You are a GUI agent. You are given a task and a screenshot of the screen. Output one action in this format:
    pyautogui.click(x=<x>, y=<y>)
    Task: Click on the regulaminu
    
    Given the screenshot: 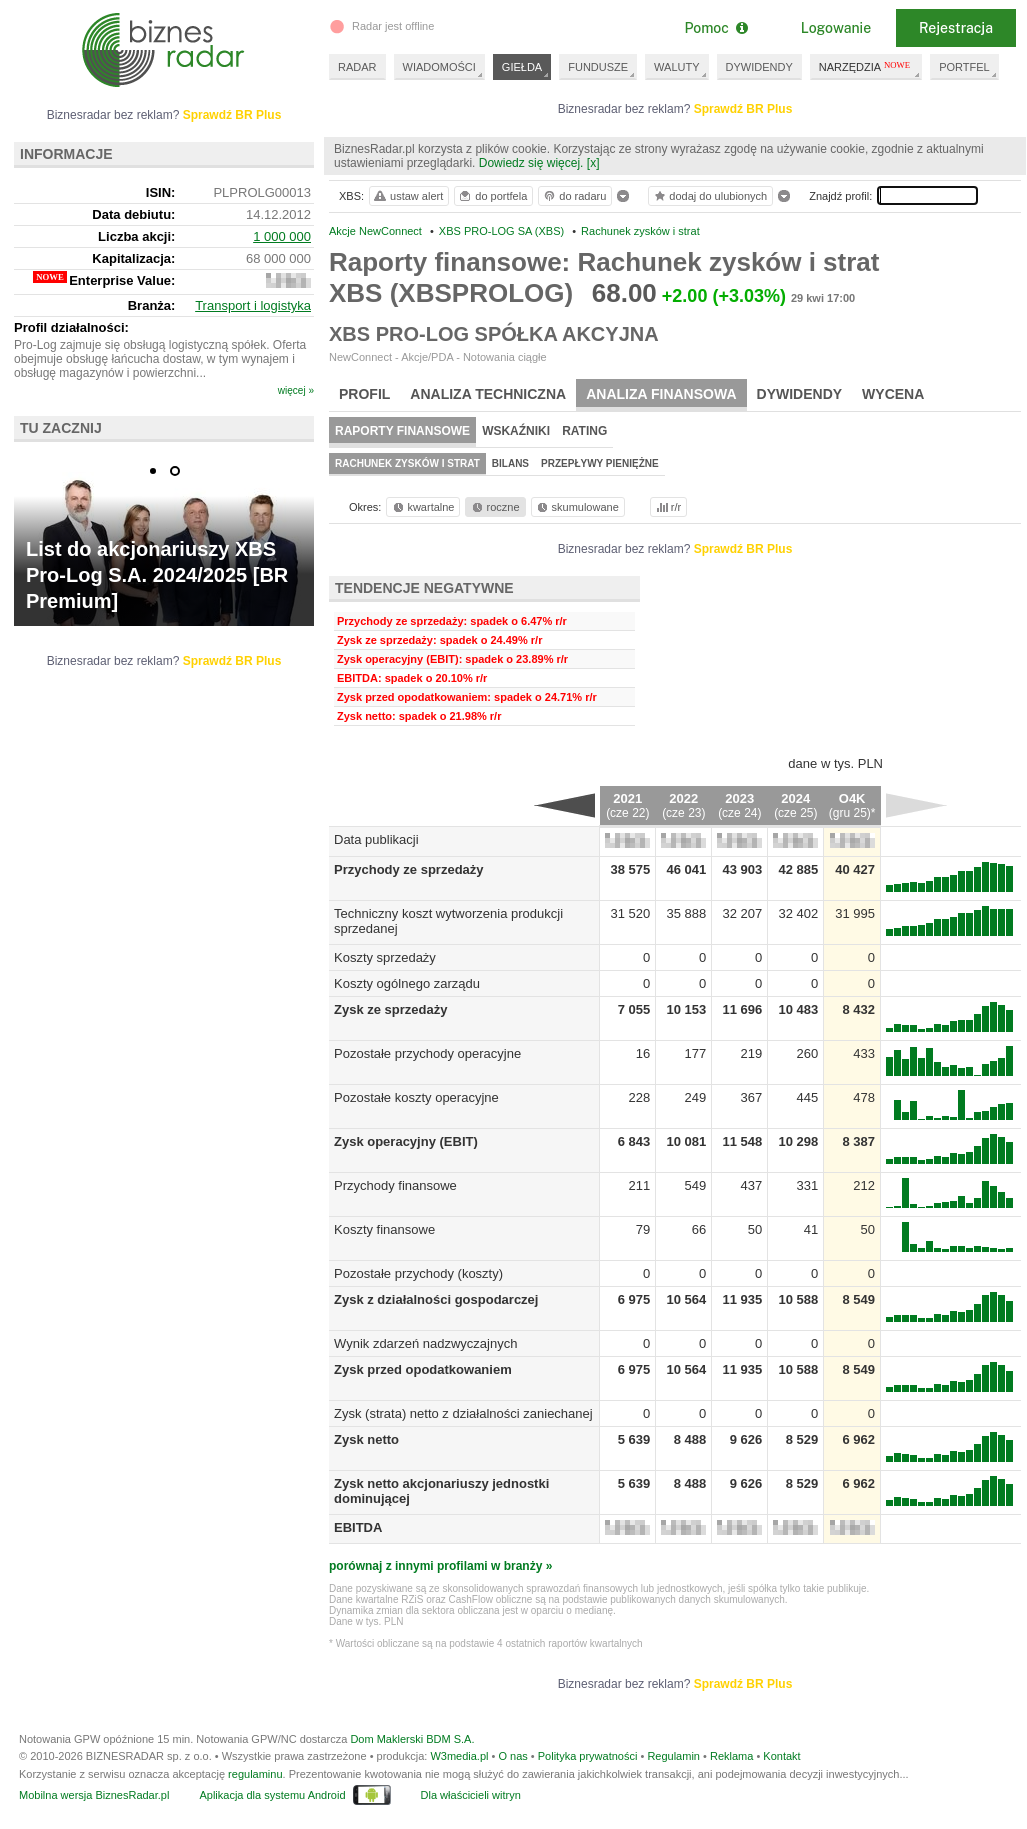 What is the action you would take?
    pyautogui.click(x=255, y=1774)
    